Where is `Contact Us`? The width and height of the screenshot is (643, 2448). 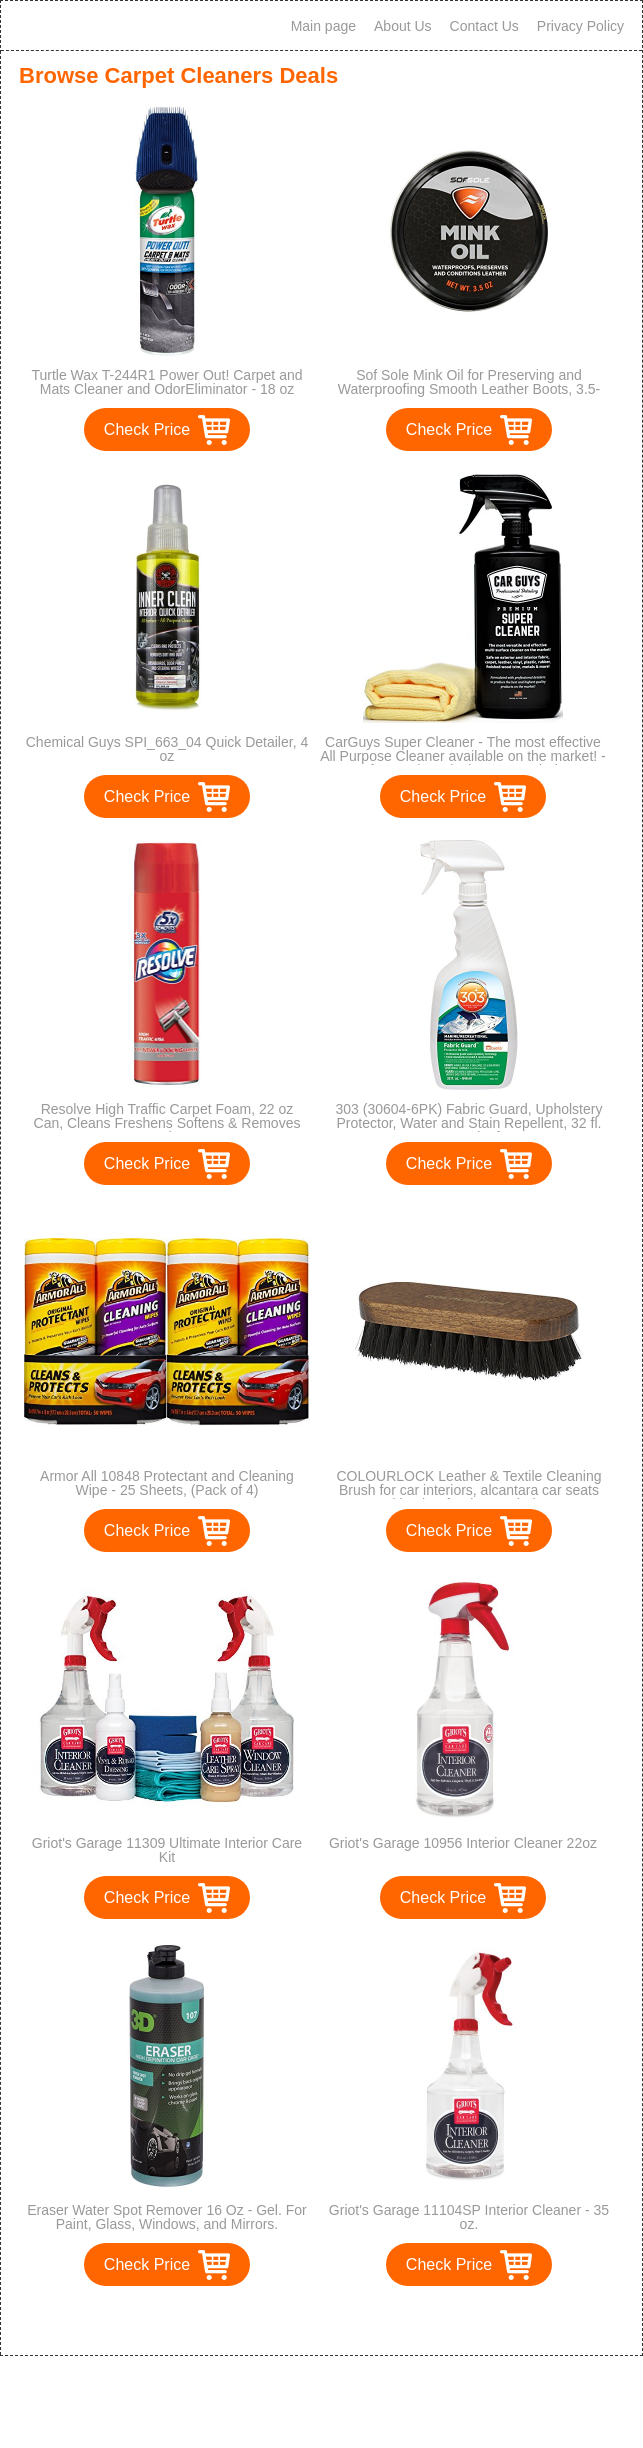
Contact Us is located at coordinates (484, 26).